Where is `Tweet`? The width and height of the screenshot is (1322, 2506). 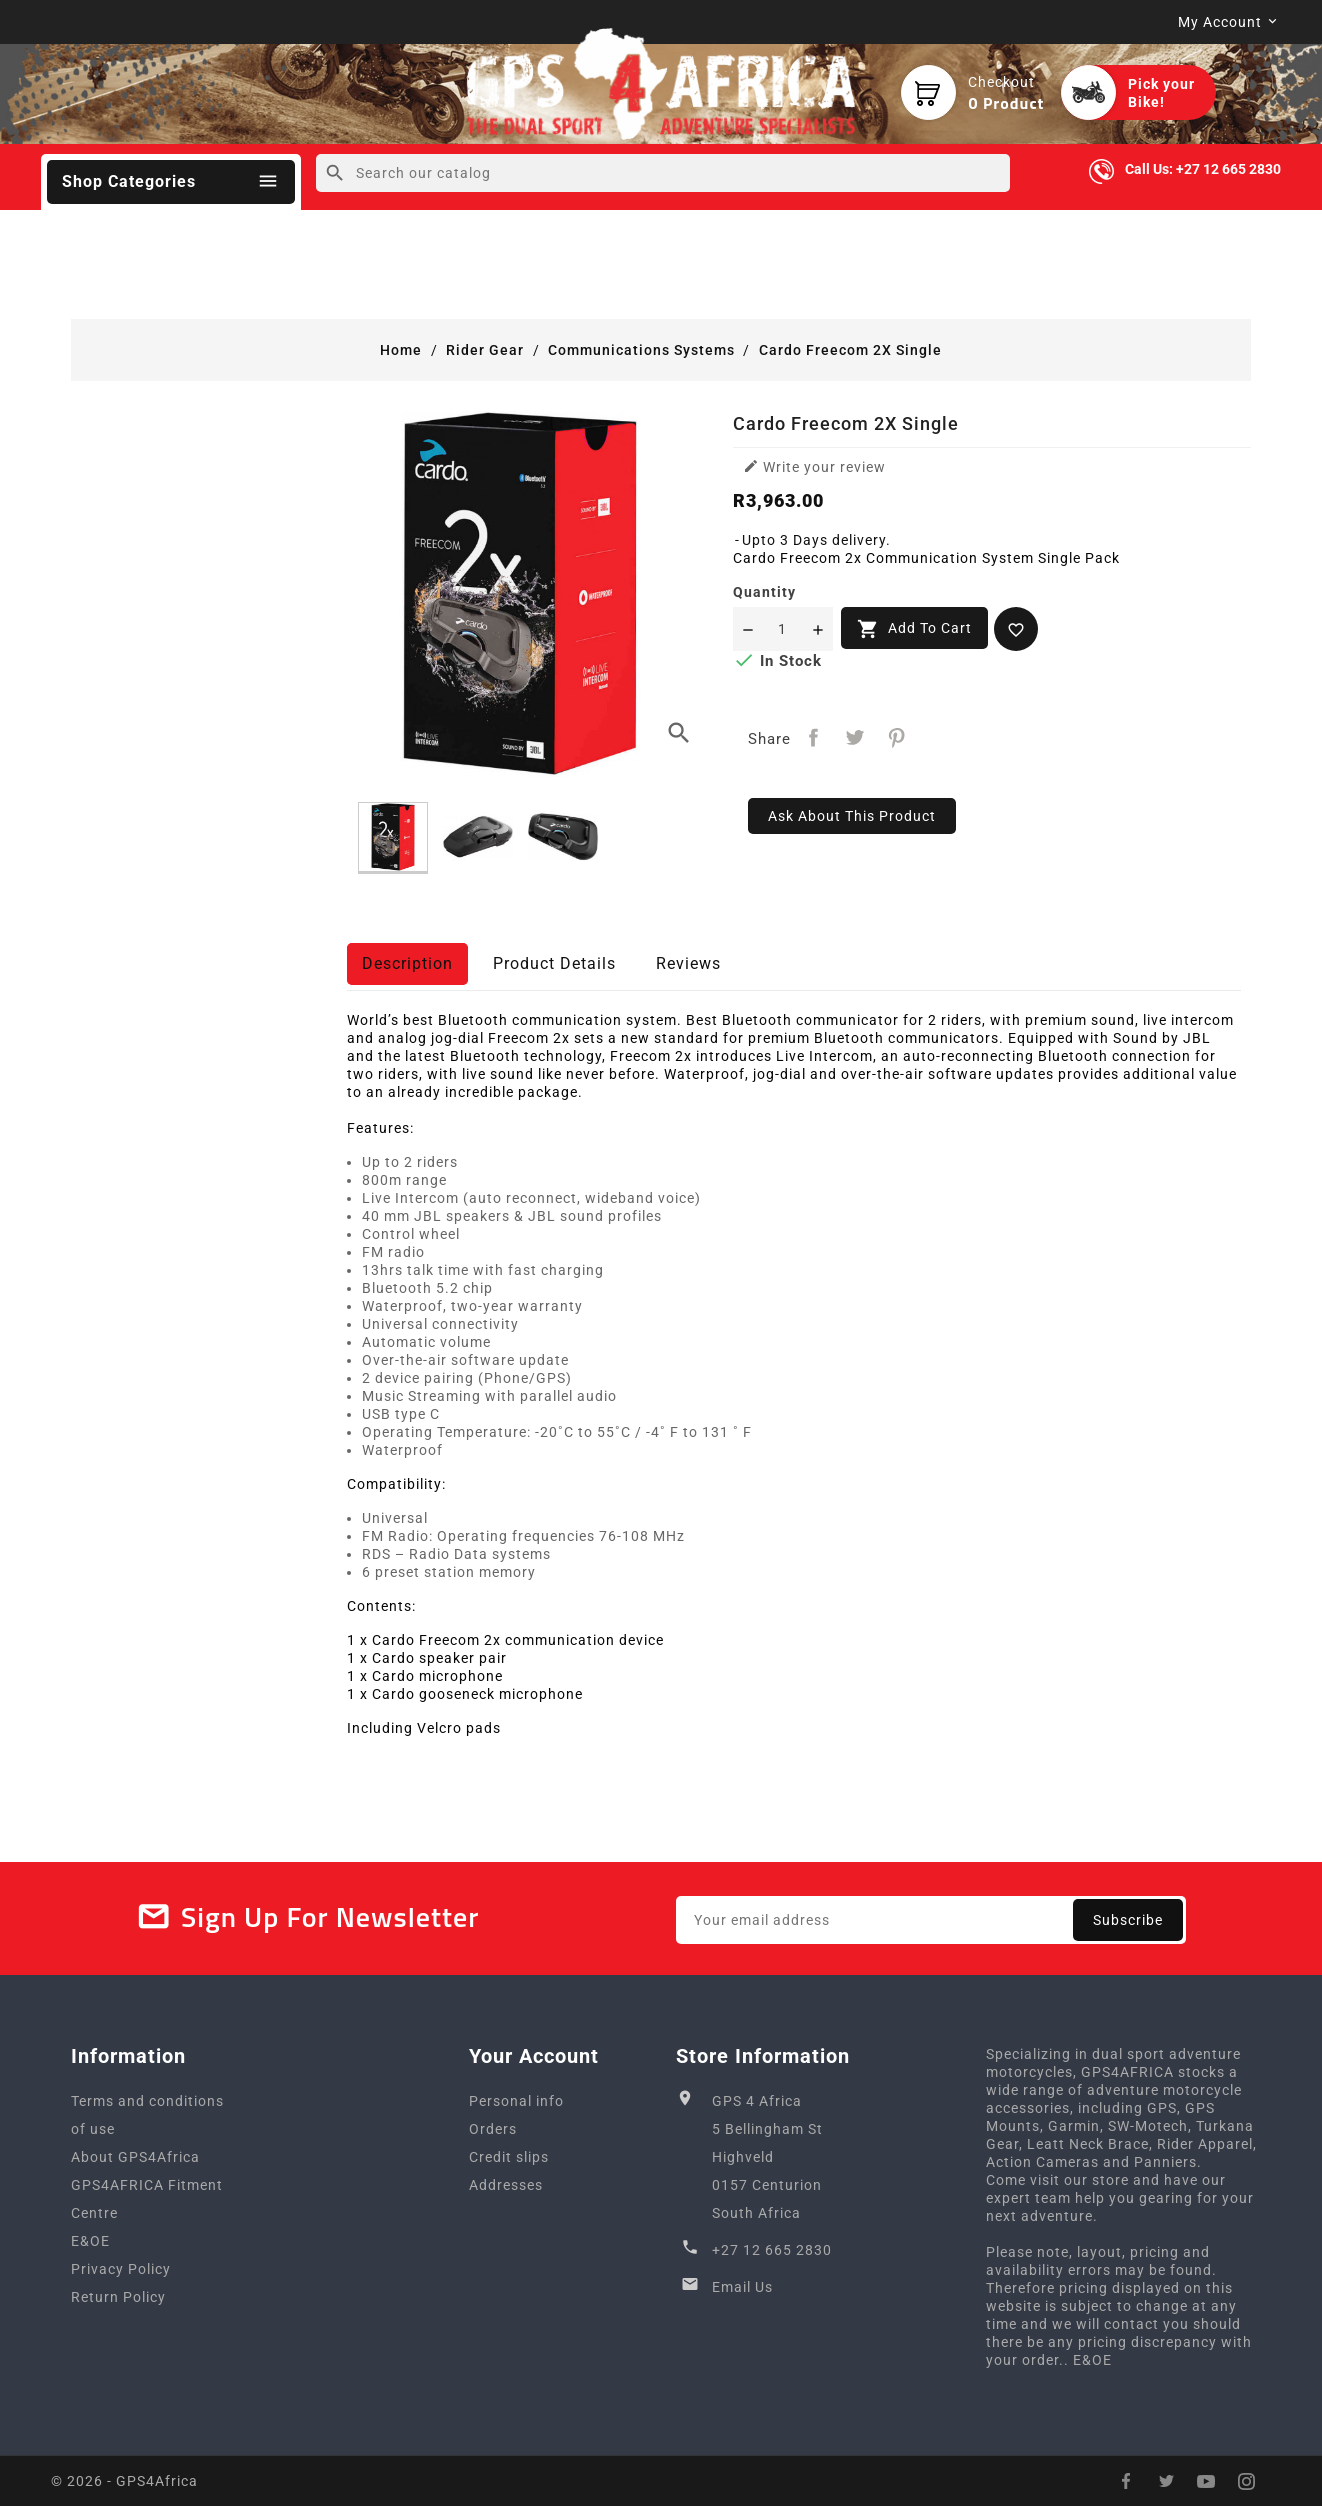 Tweet is located at coordinates (855, 737).